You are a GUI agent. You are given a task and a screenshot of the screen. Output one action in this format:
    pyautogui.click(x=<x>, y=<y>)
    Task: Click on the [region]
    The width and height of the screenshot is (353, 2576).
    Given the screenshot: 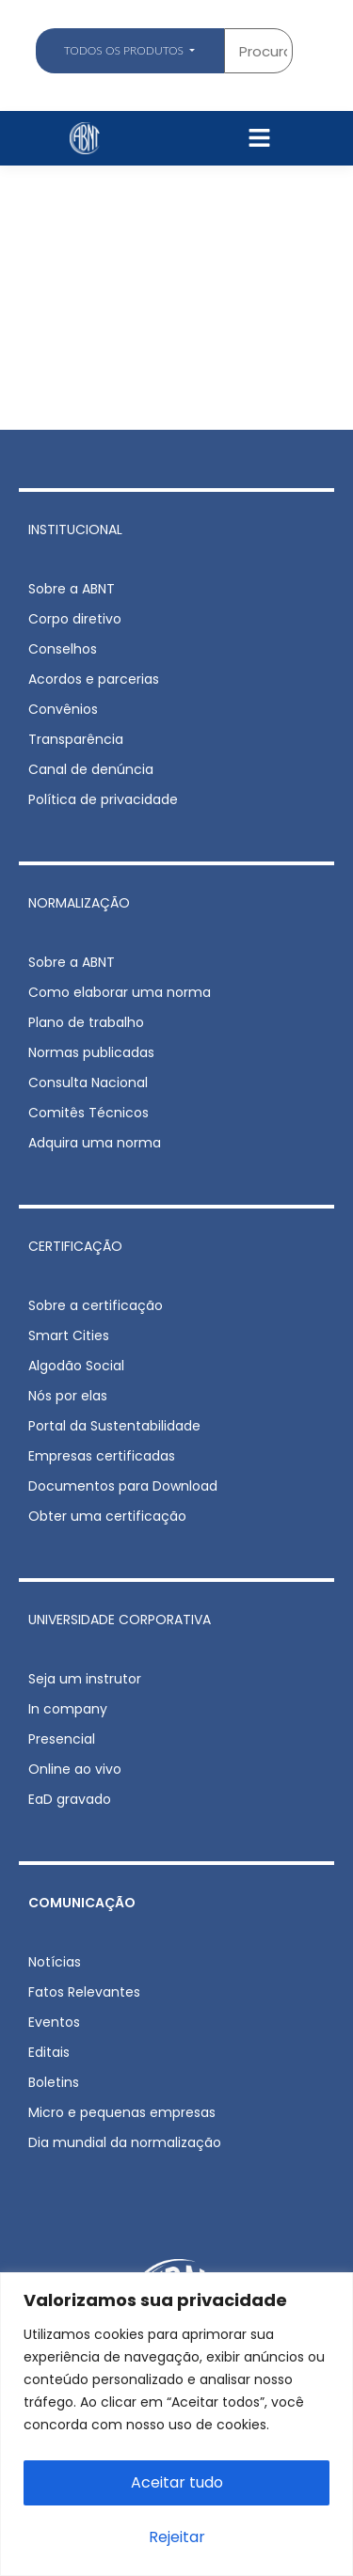 What is the action you would take?
    pyautogui.click(x=176, y=2424)
    